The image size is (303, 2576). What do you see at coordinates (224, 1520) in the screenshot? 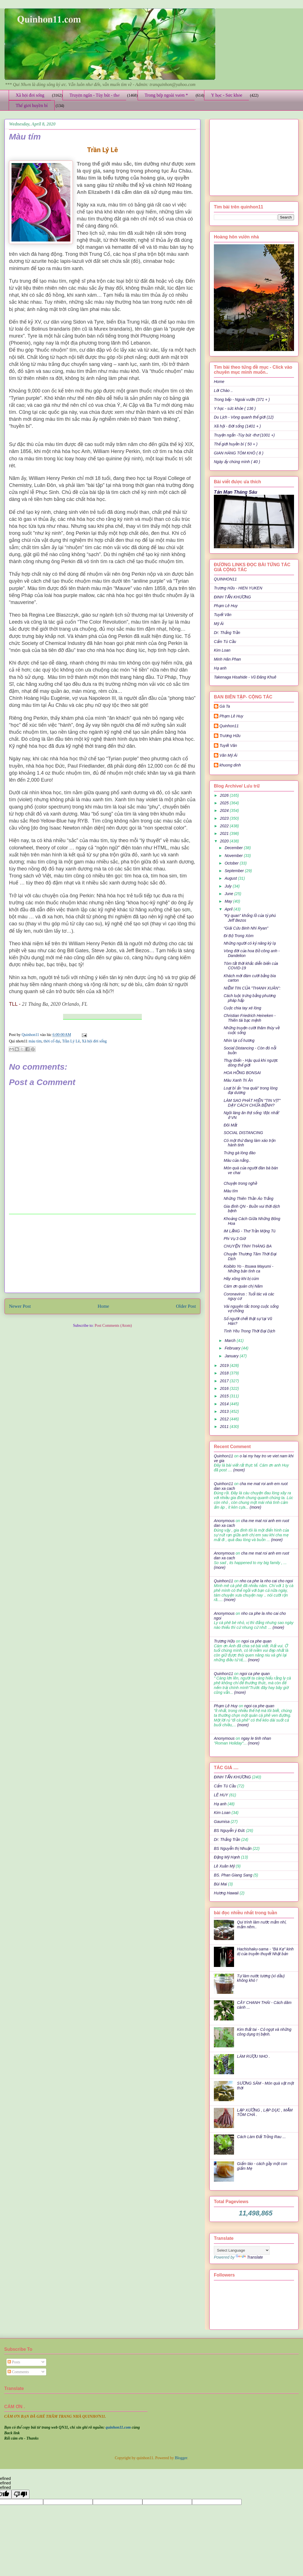
I see `Anonymous` at bounding box center [224, 1520].